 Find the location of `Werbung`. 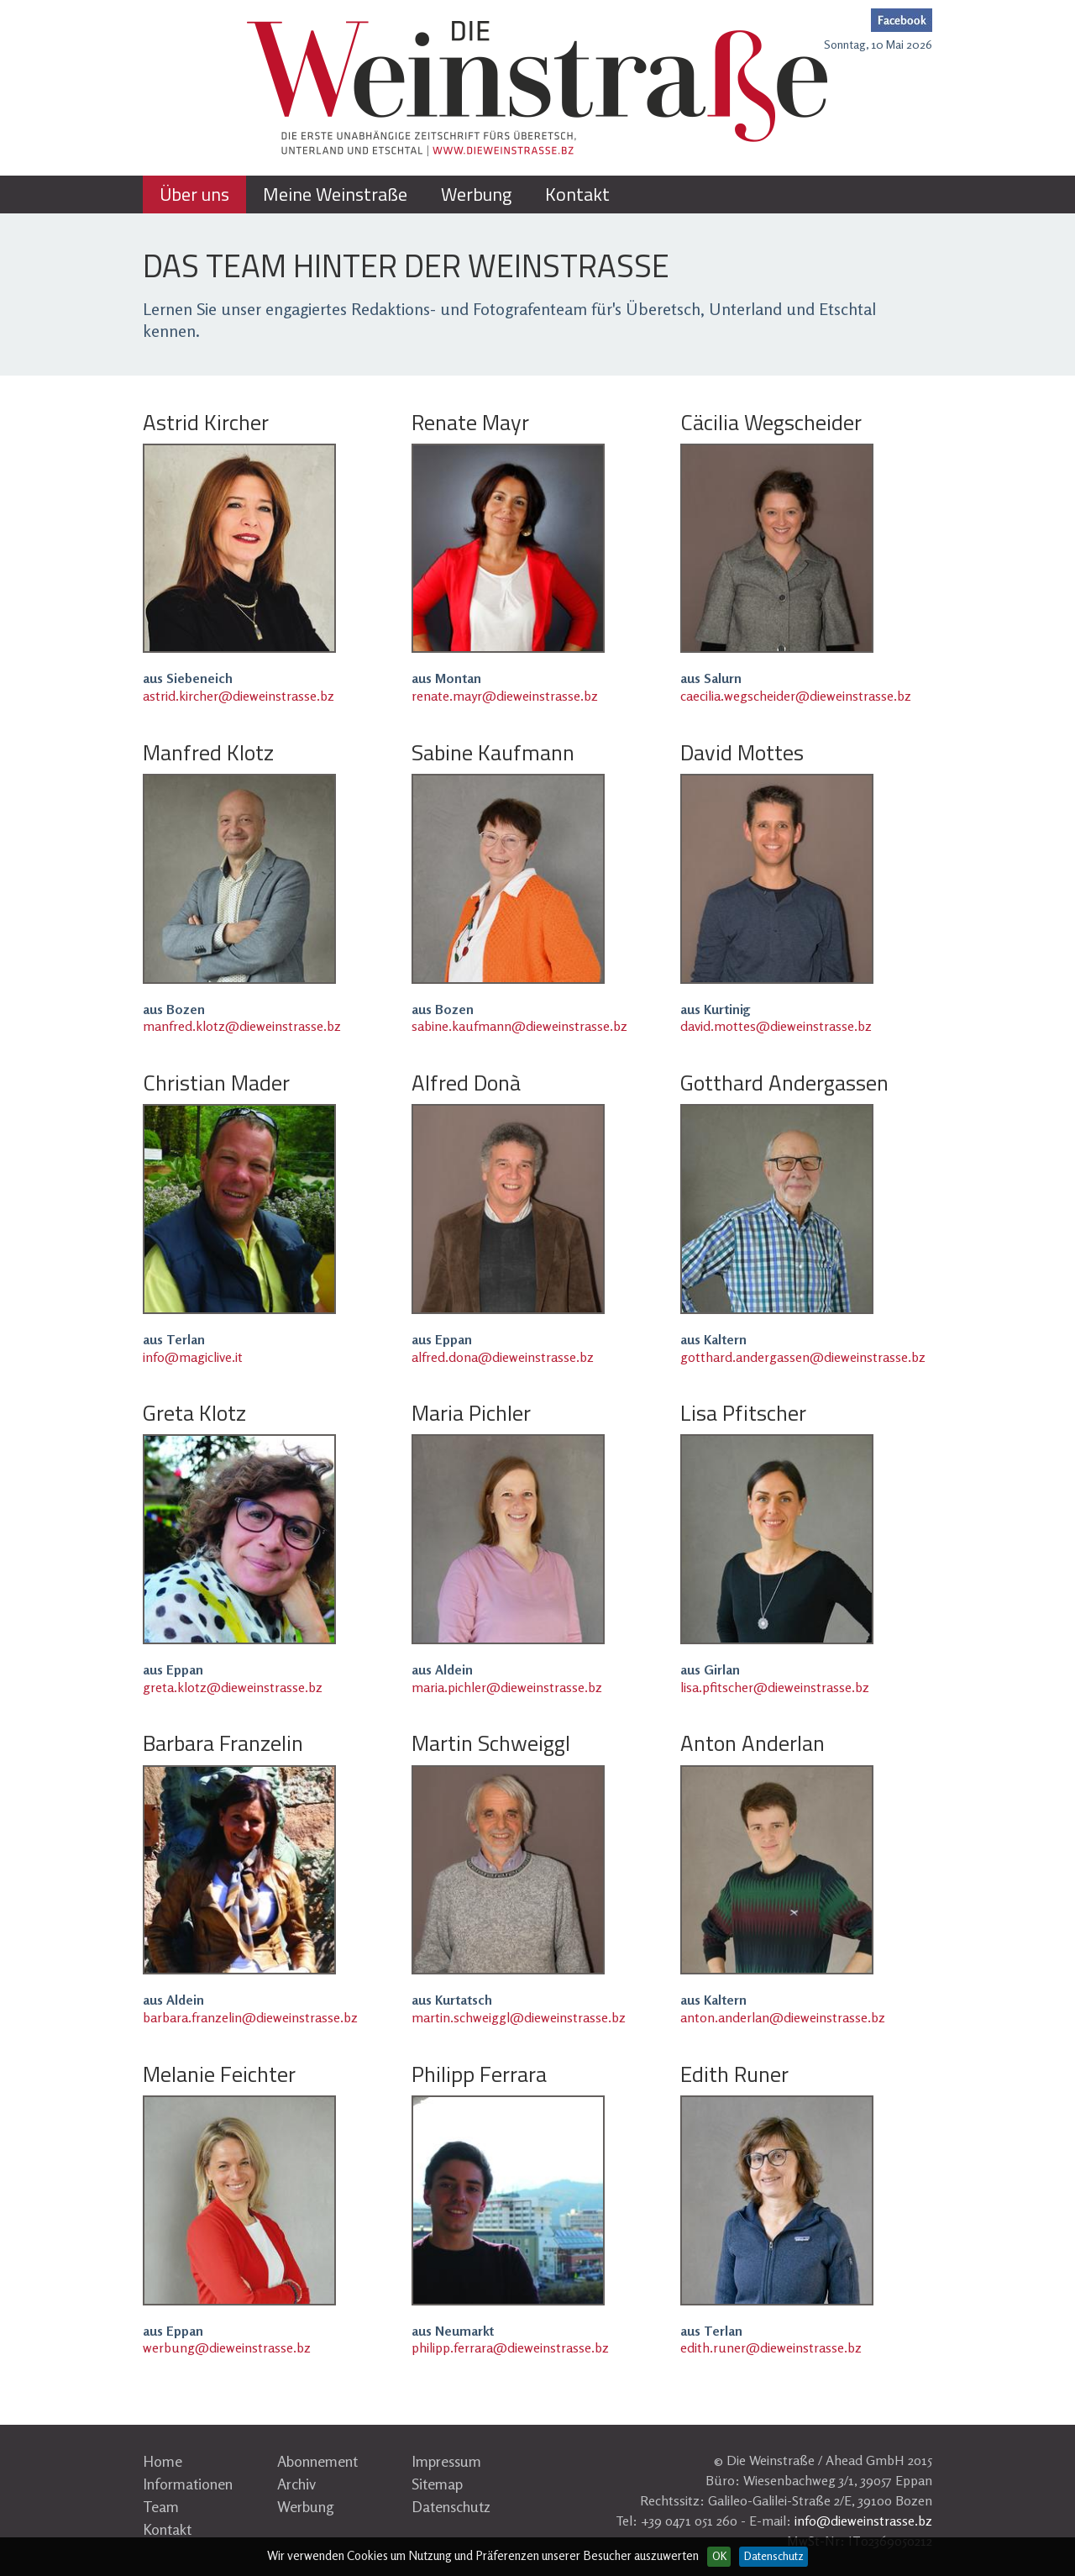

Werbung is located at coordinates (305, 2506).